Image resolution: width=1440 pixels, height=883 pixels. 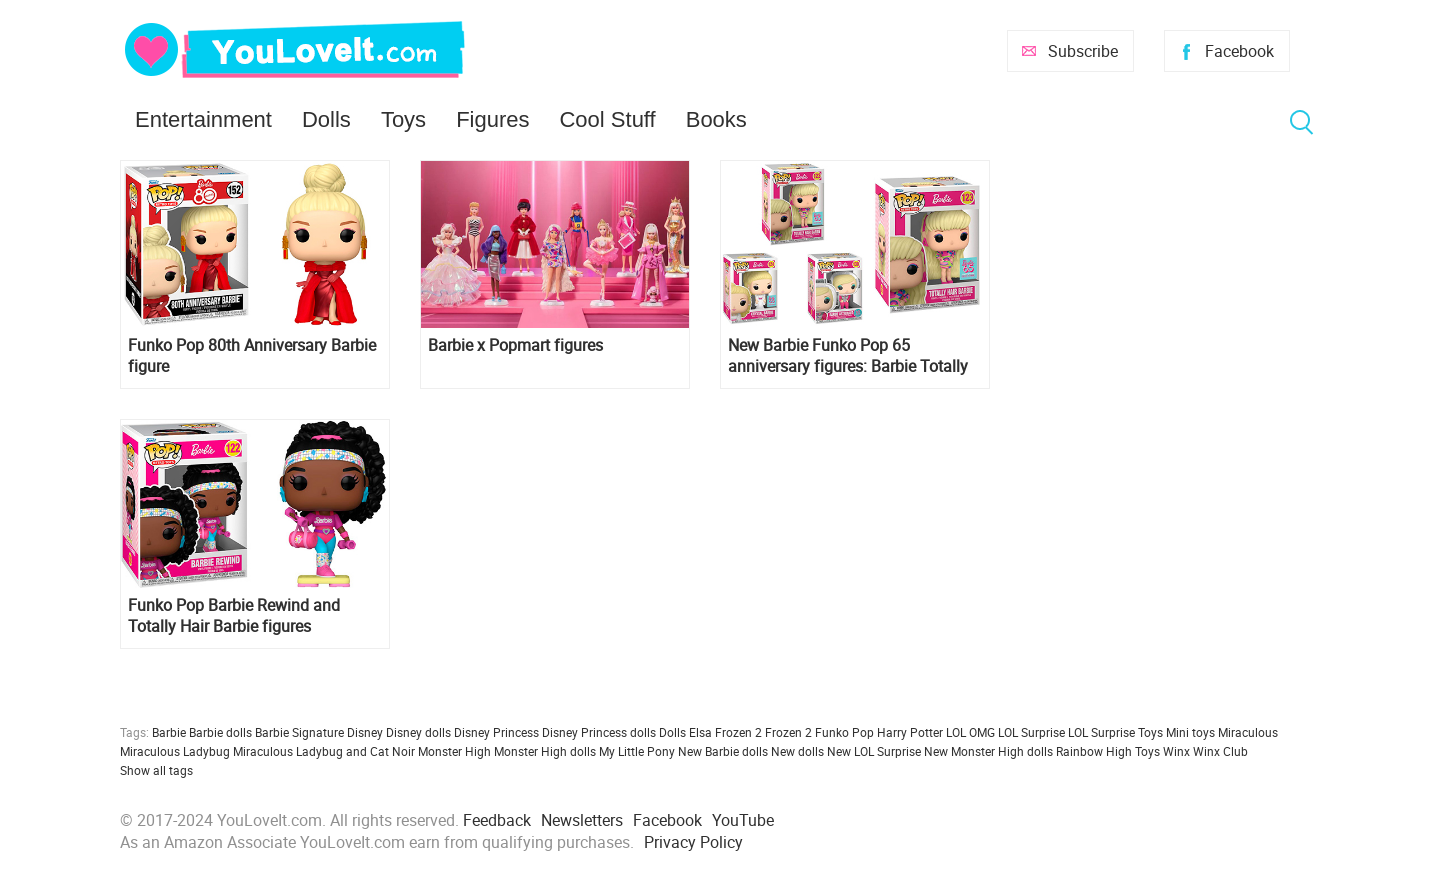 I want to click on New Monster High dolls, so click(x=988, y=751).